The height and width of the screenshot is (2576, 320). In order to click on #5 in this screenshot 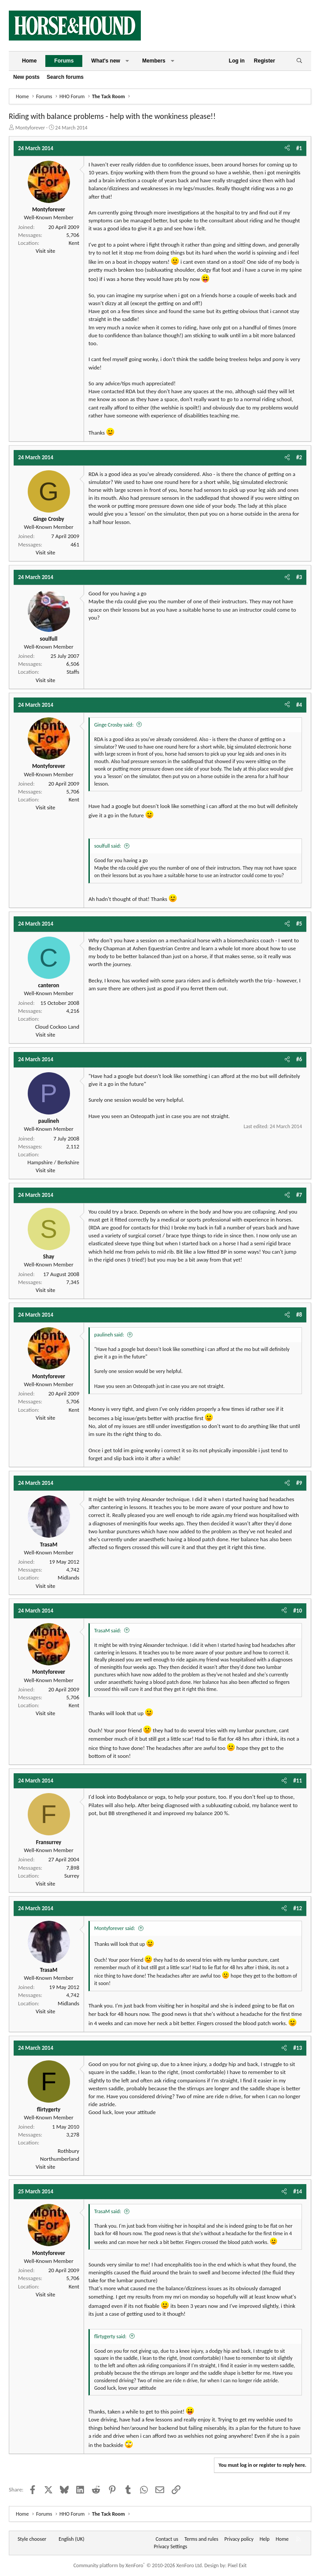, I will do `click(299, 923)`.